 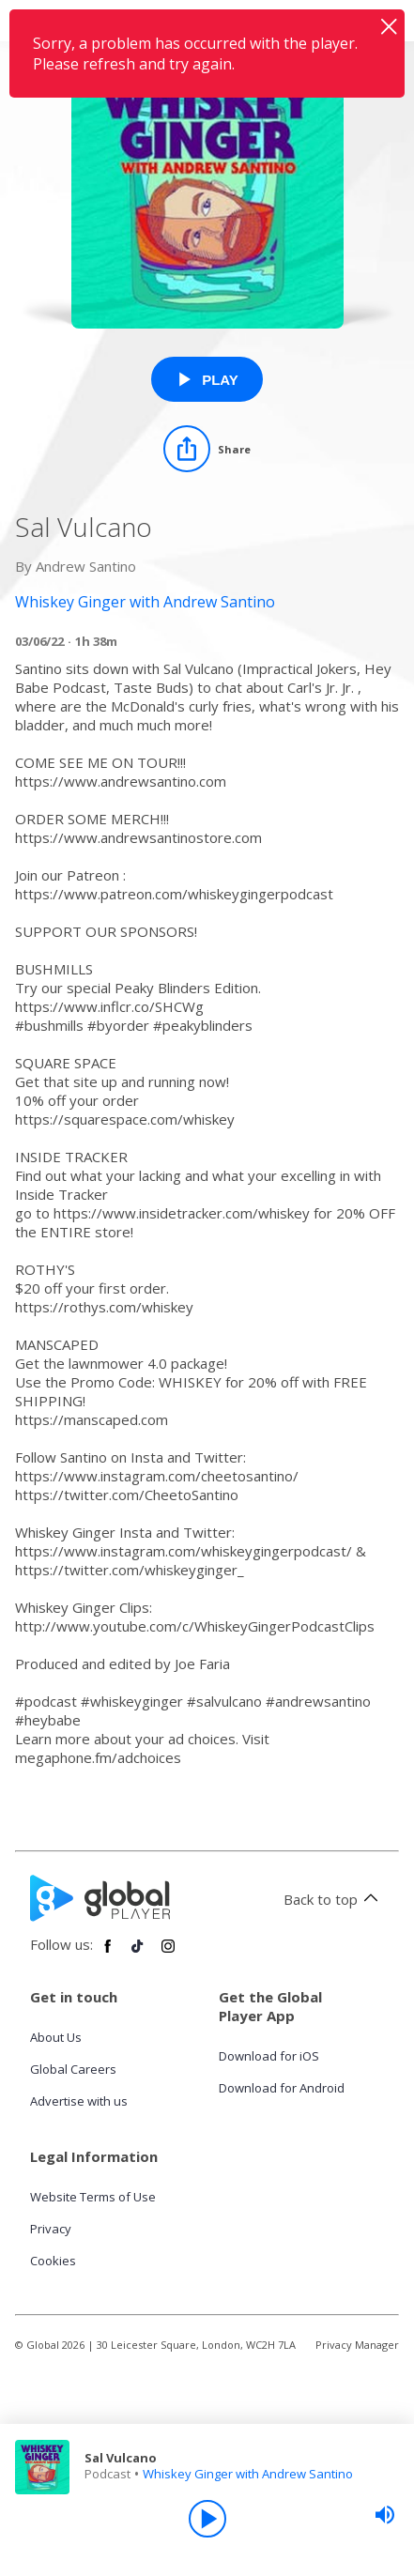 What do you see at coordinates (269, 2055) in the screenshot?
I see `Download for iOS` at bounding box center [269, 2055].